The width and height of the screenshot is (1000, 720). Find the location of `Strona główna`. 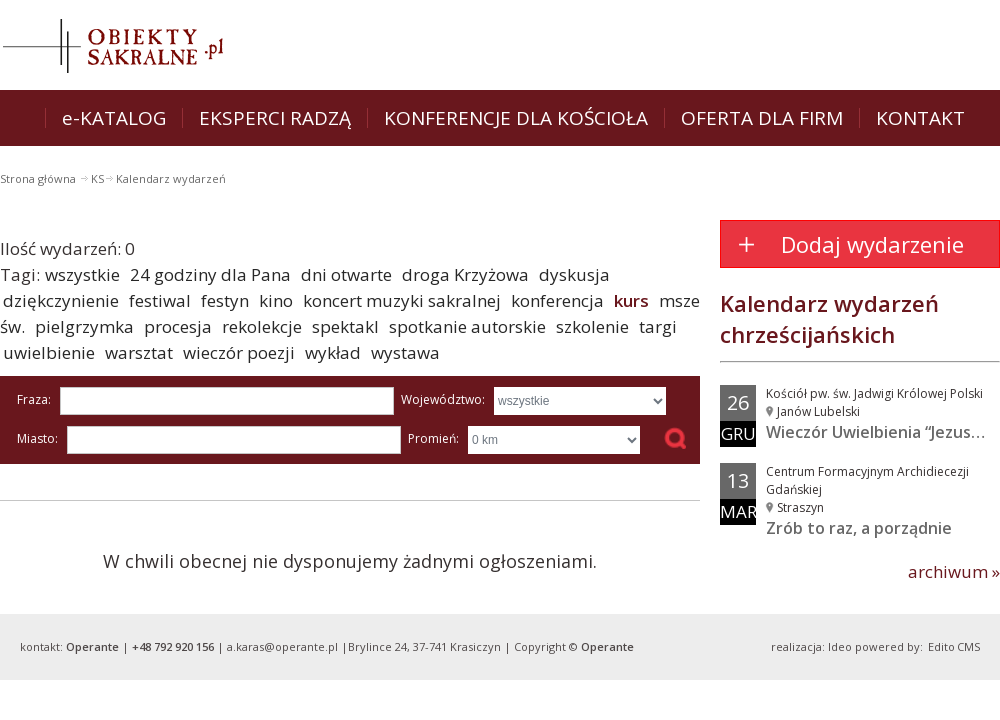

Strona główna is located at coordinates (39, 178).